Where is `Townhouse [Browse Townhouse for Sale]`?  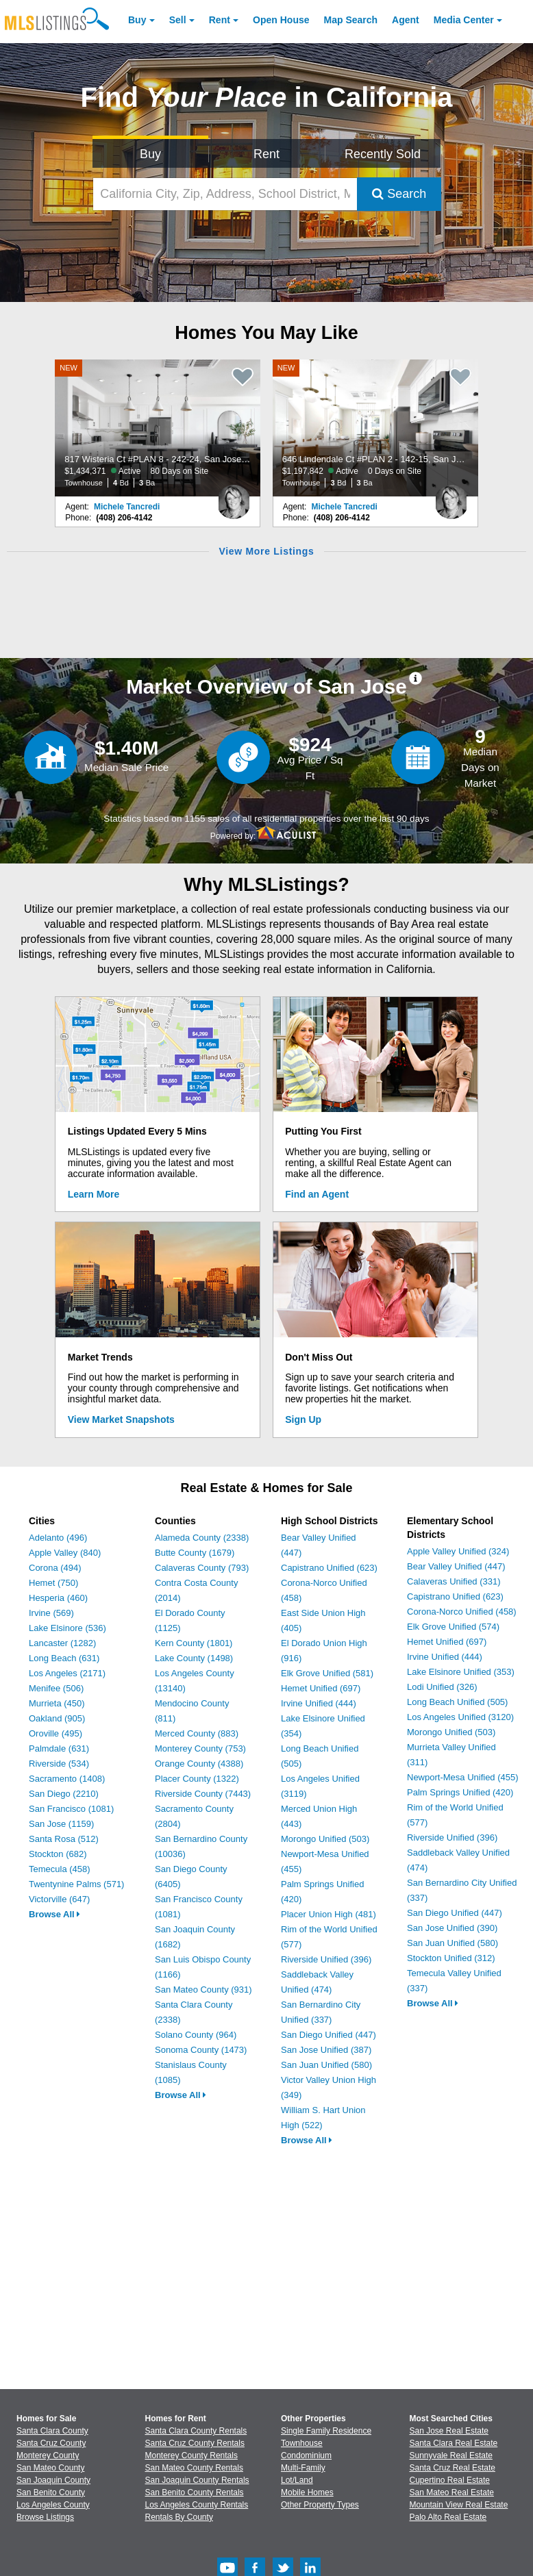
Townhouse [Browse Townhouse for Sale] is located at coordinates (302, 2443).